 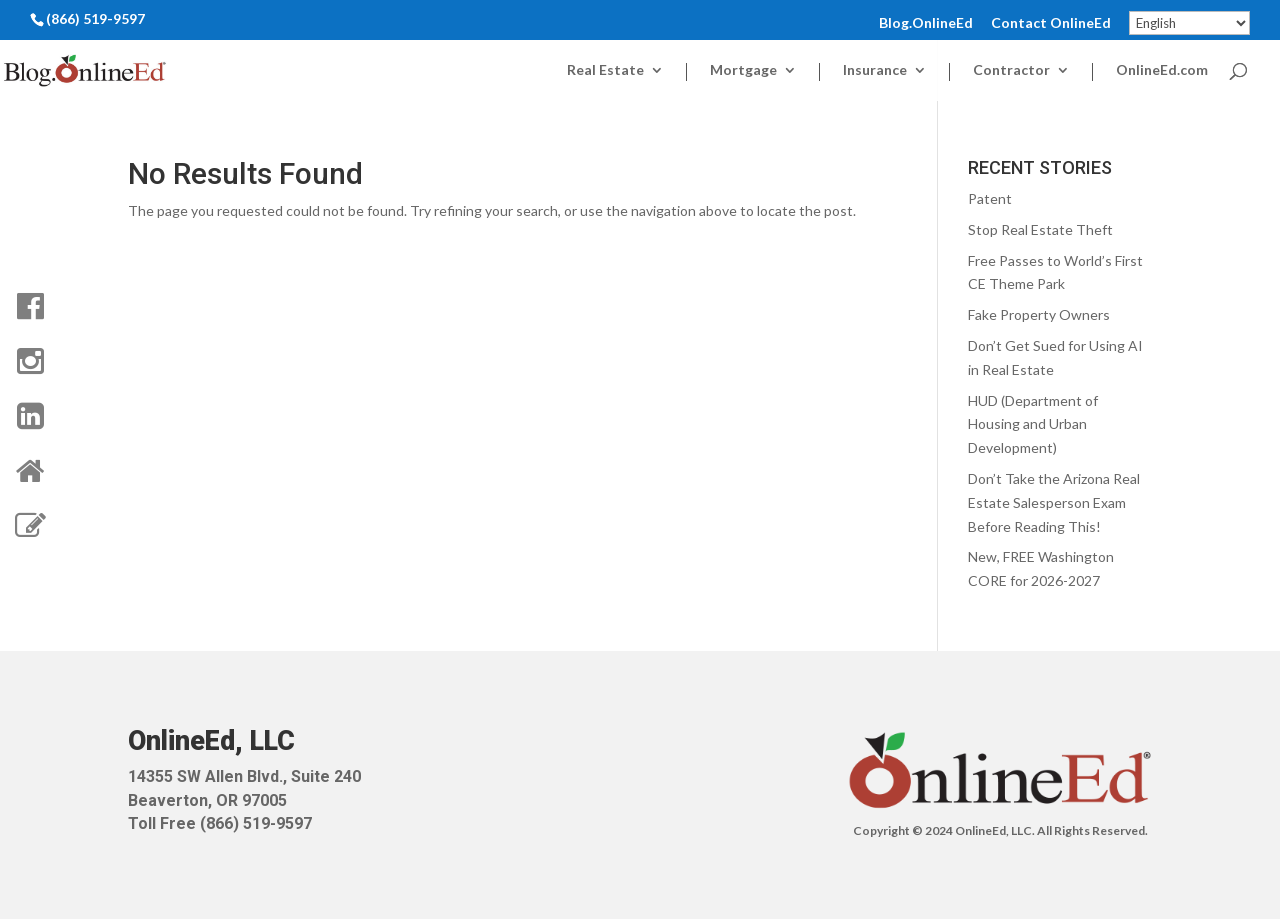 What do you see at coordinates (926, 23) in the screenshot?
I see `Blog.OnlineEd` at bounding box center [926, 23].